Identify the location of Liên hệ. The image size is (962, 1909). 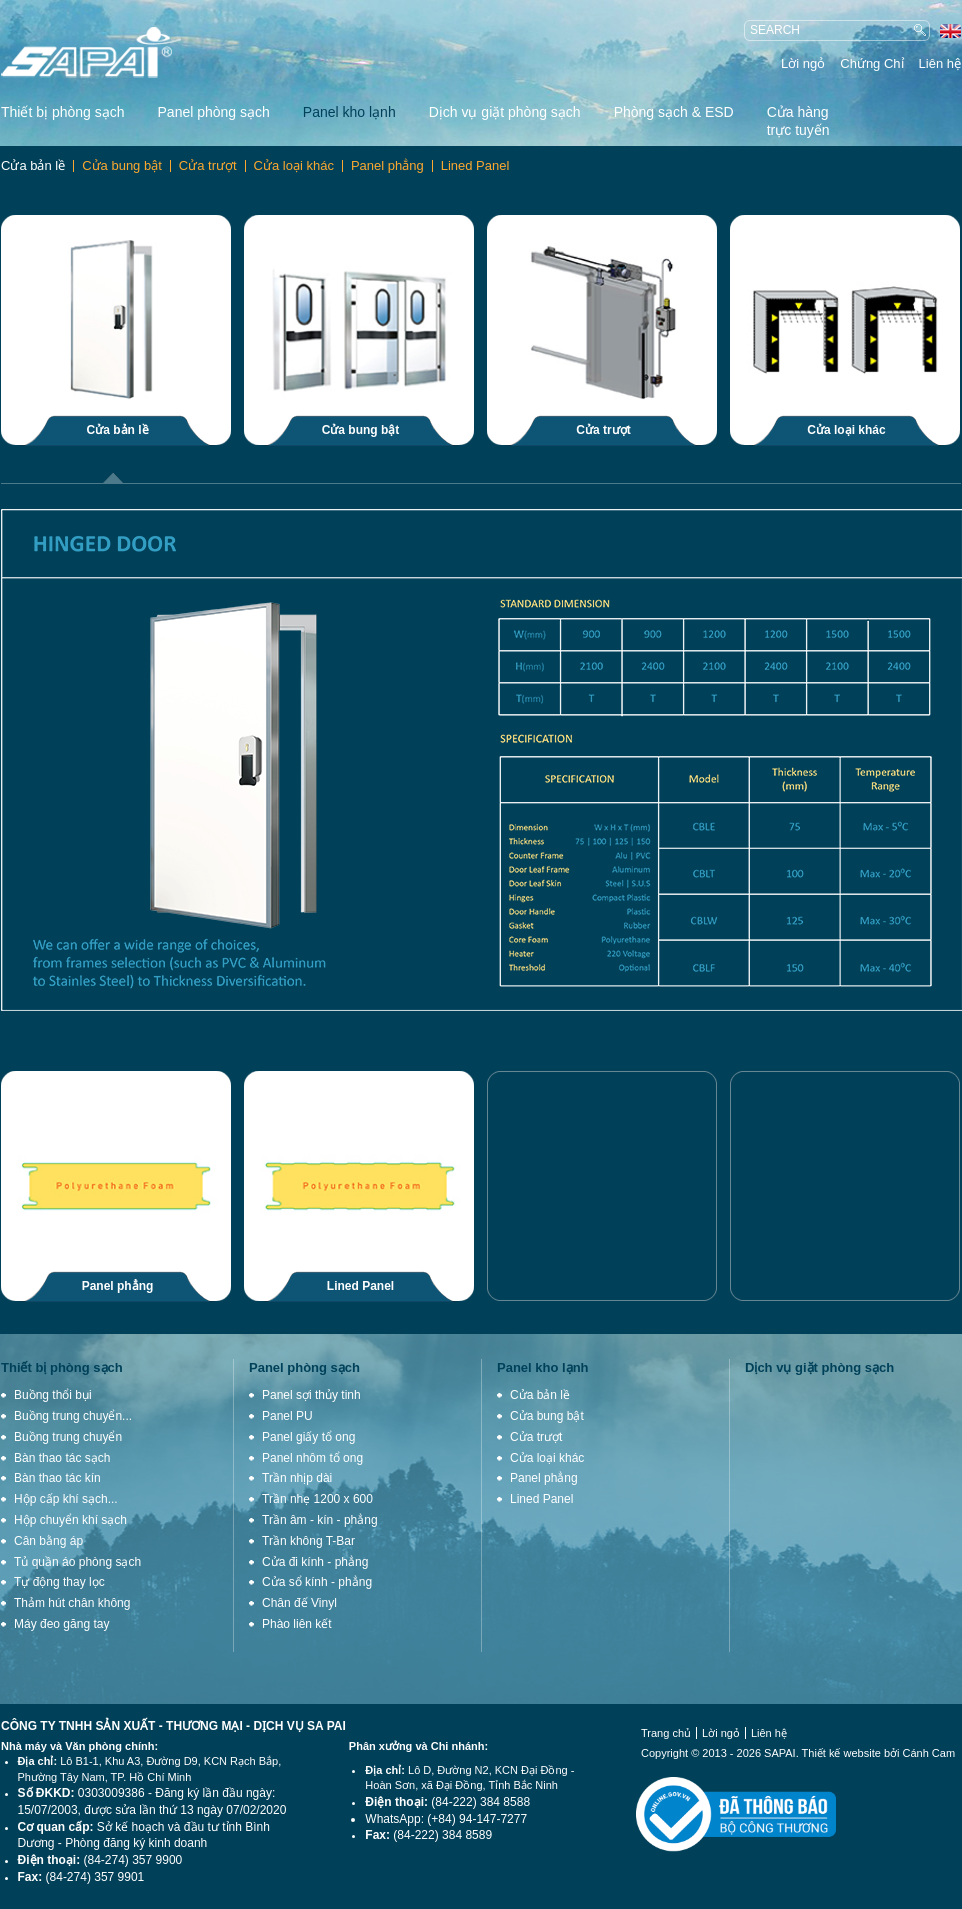
(940, 63).